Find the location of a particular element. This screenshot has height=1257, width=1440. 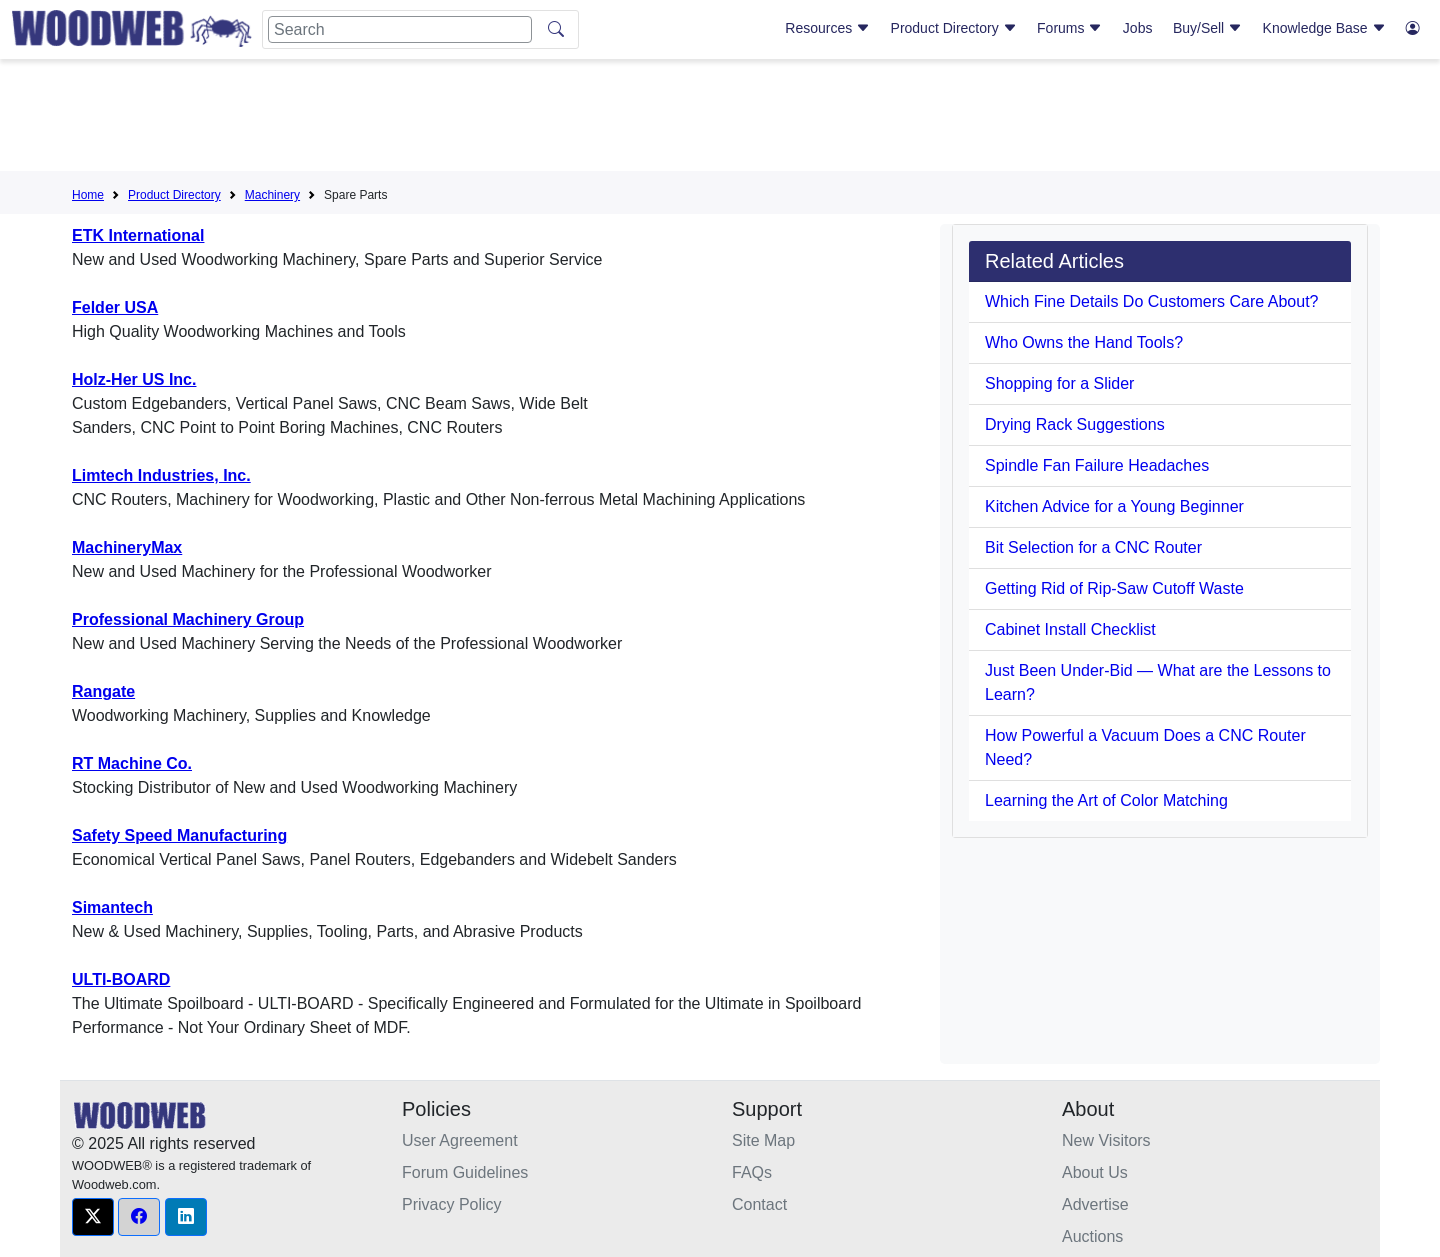

Jobs is located at coordinates (1138, 28).